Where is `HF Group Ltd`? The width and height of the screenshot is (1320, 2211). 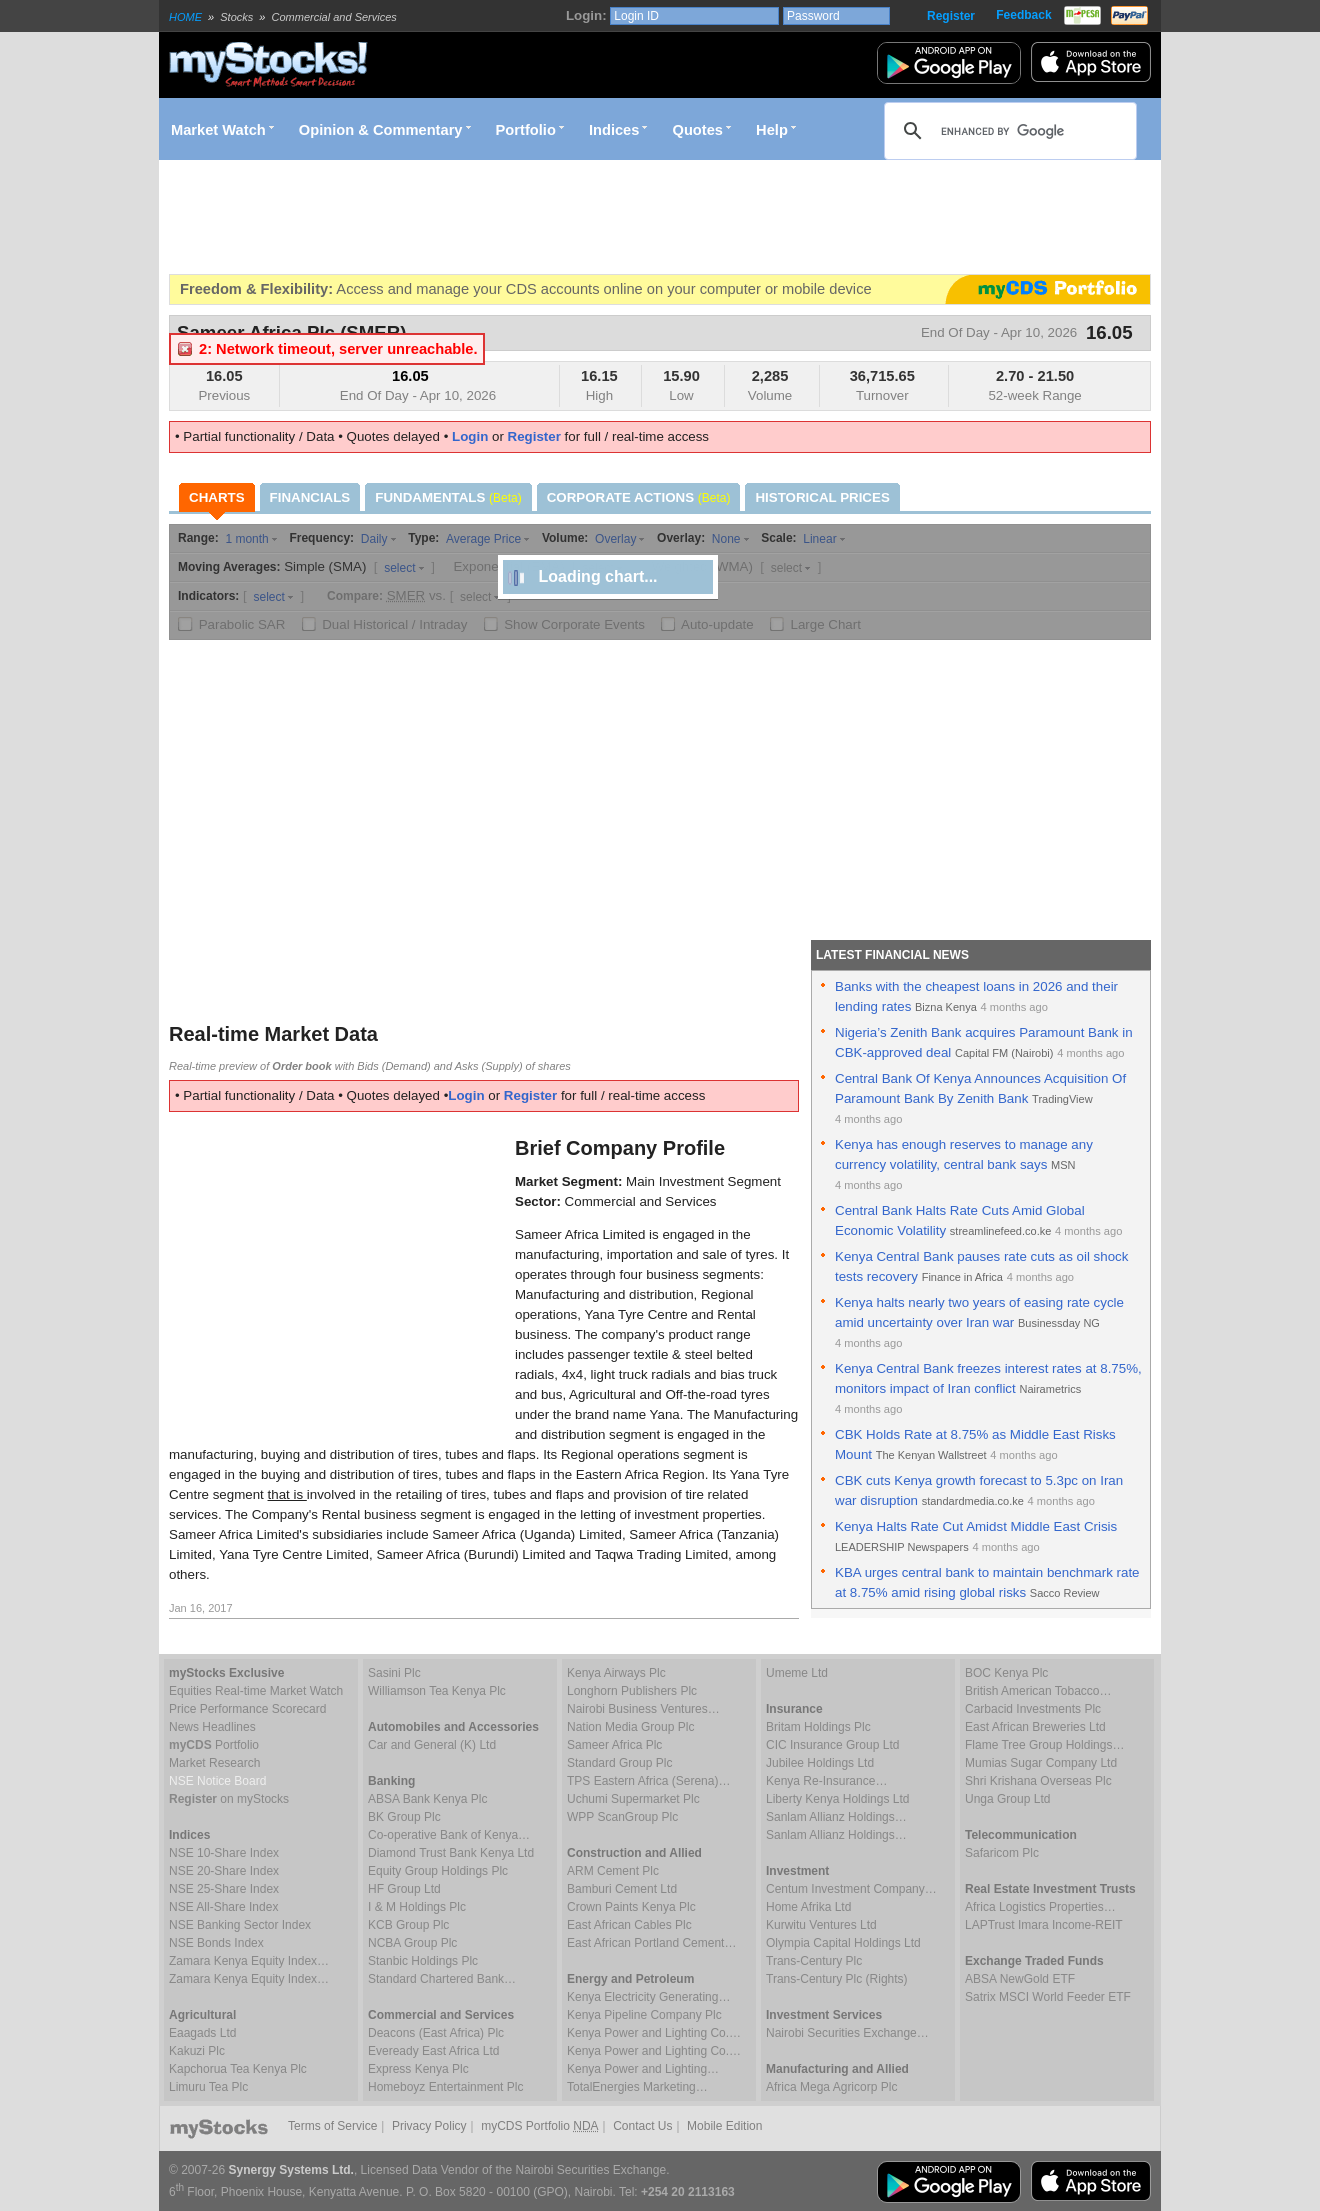 HF Group Ltd is located at coordinates (404, 1889).